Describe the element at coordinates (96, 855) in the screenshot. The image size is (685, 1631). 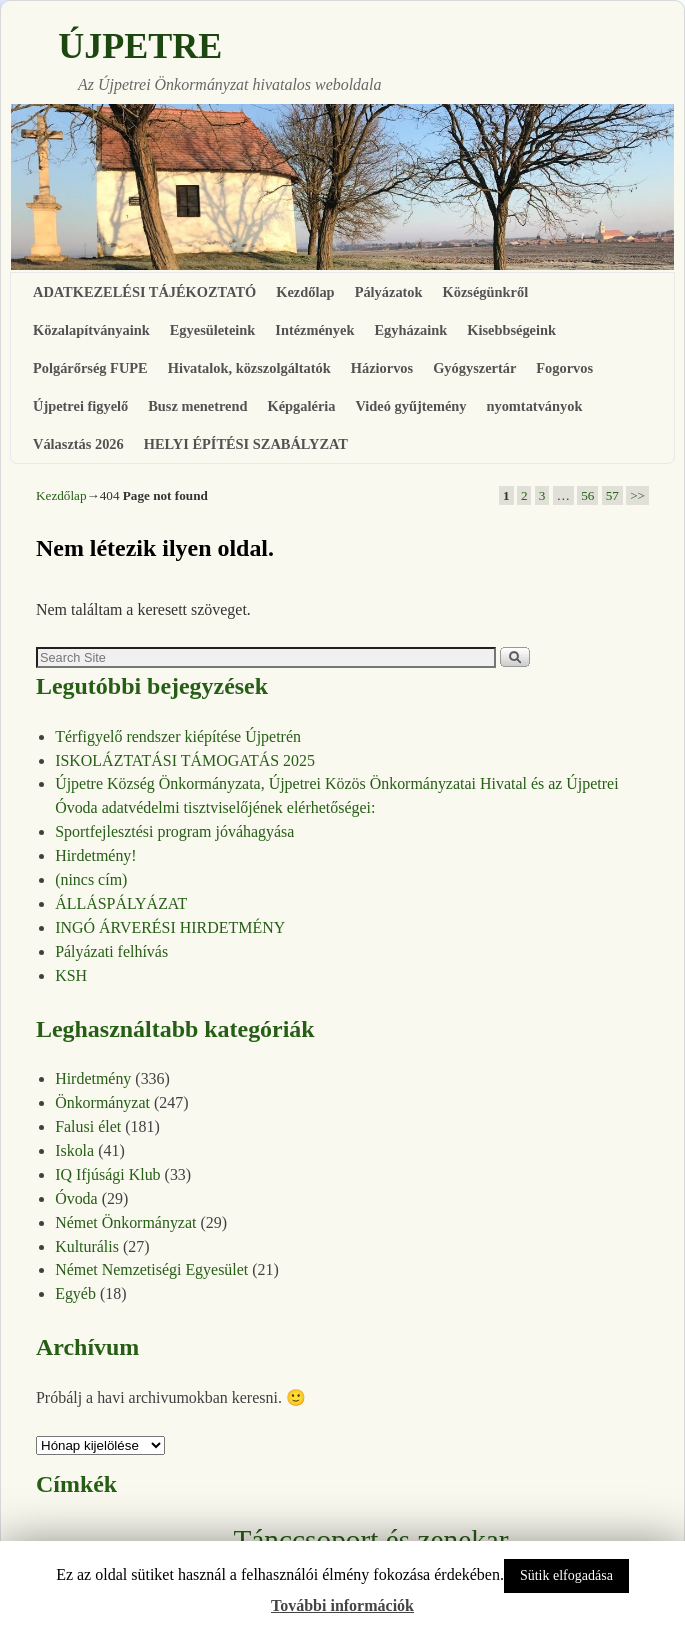
I see `Hirdetmény!` at that location.